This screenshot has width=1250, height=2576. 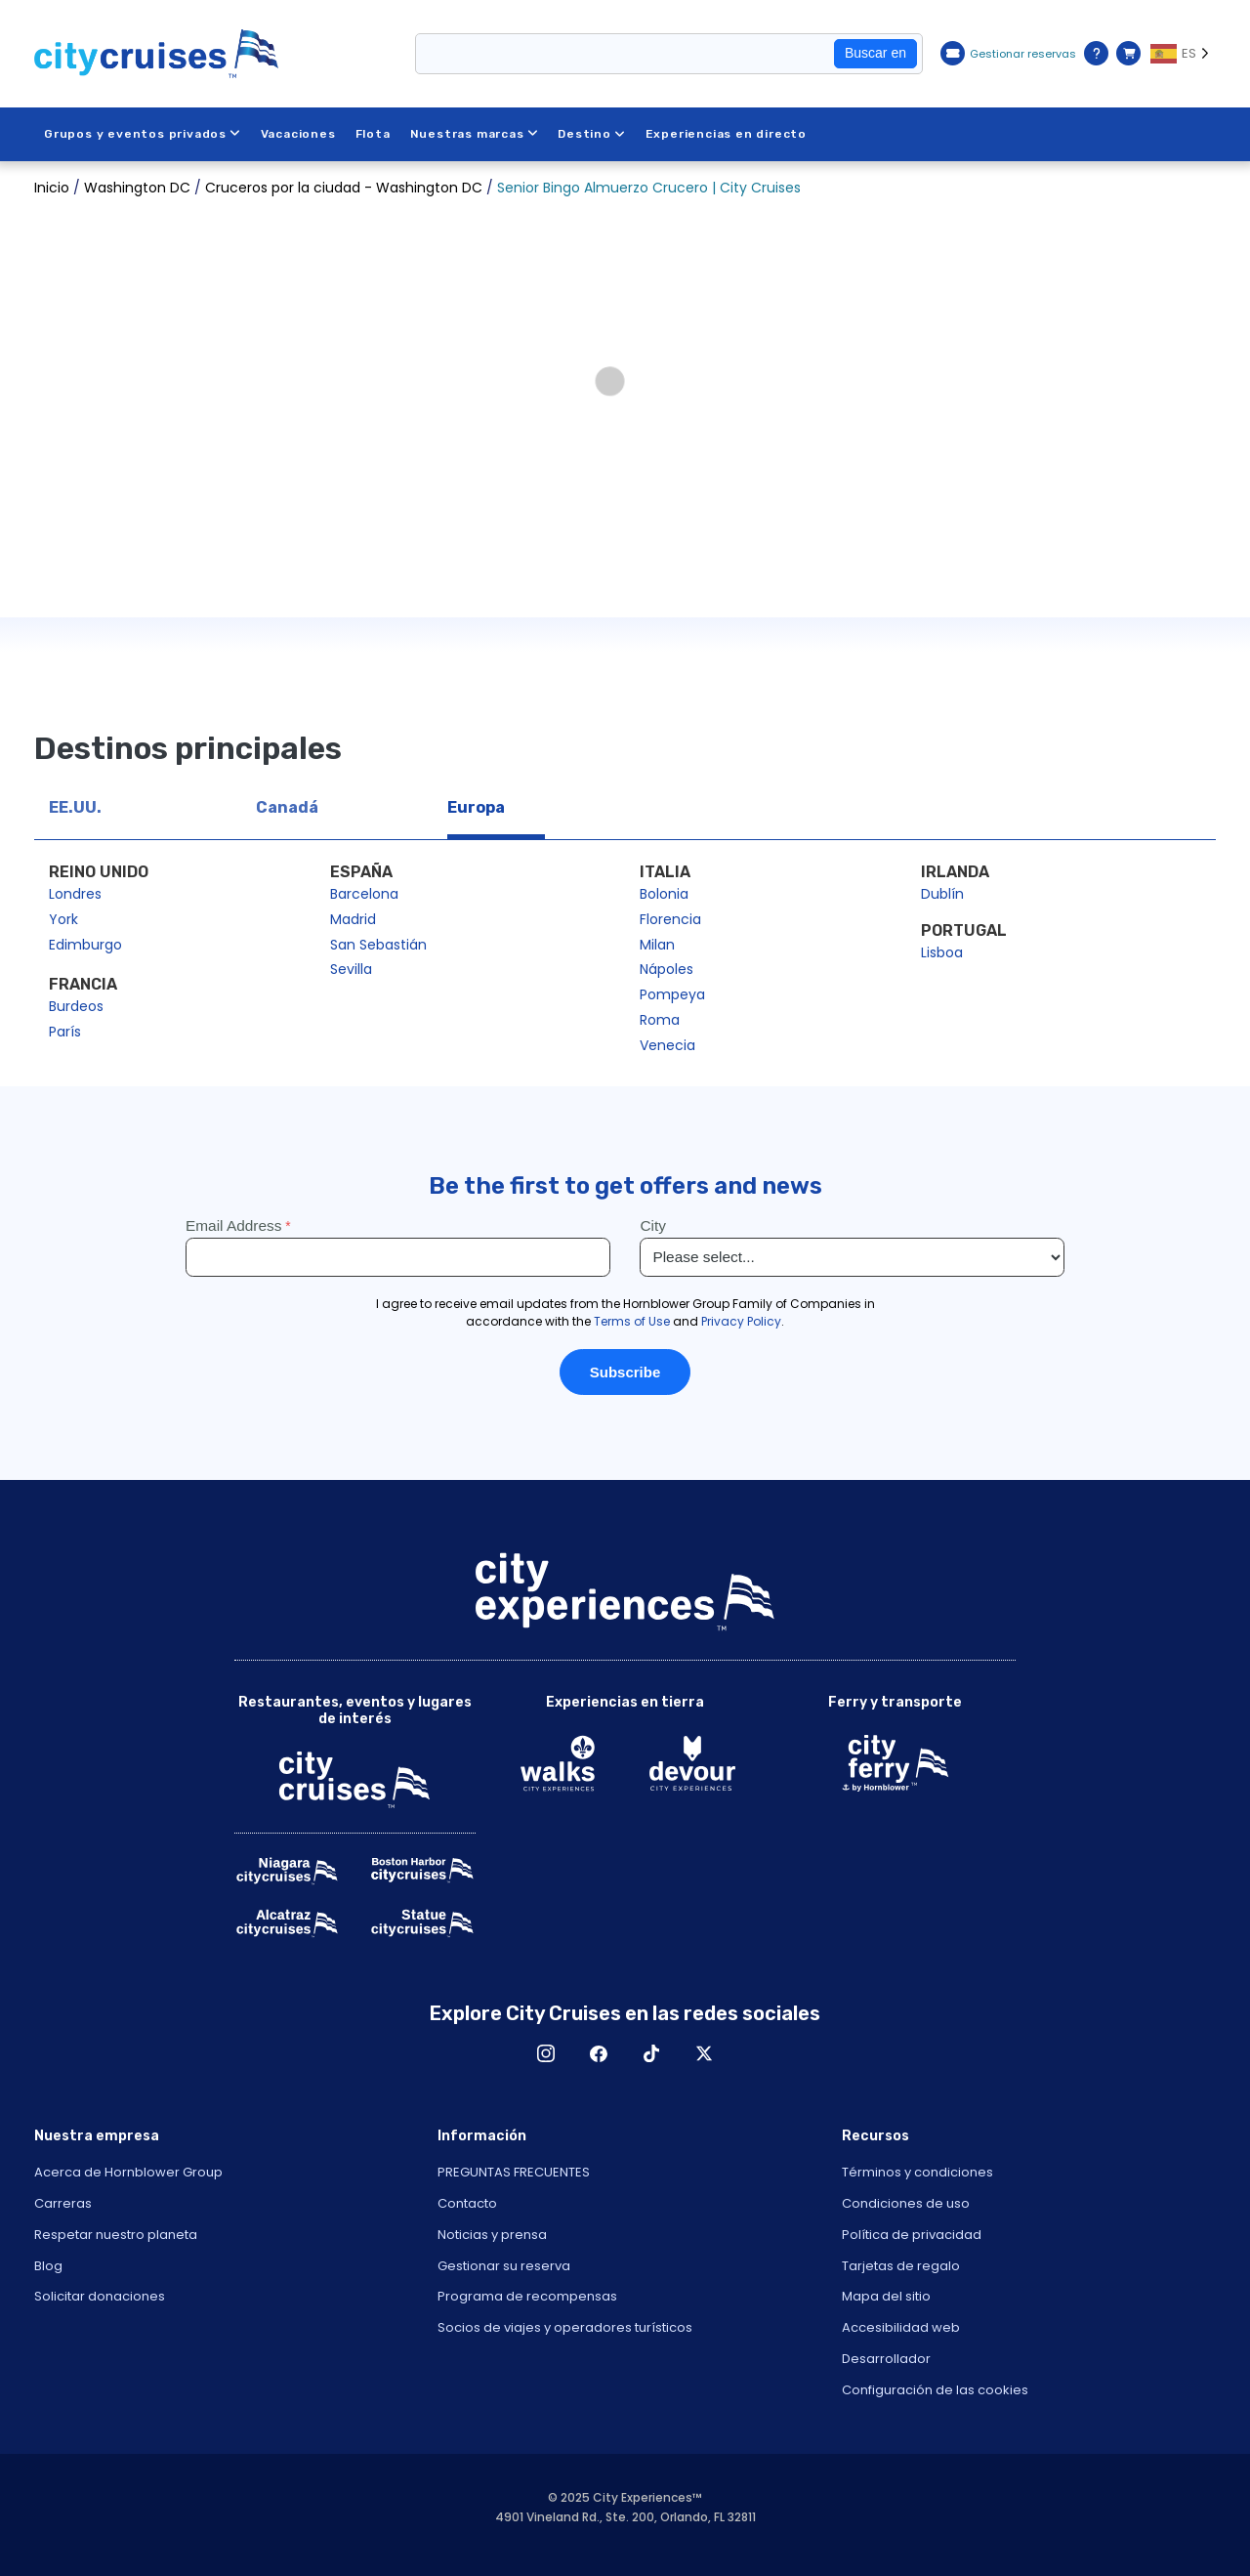 I want to click on Tarjetas de regalo, so click(x=901, y=2266).